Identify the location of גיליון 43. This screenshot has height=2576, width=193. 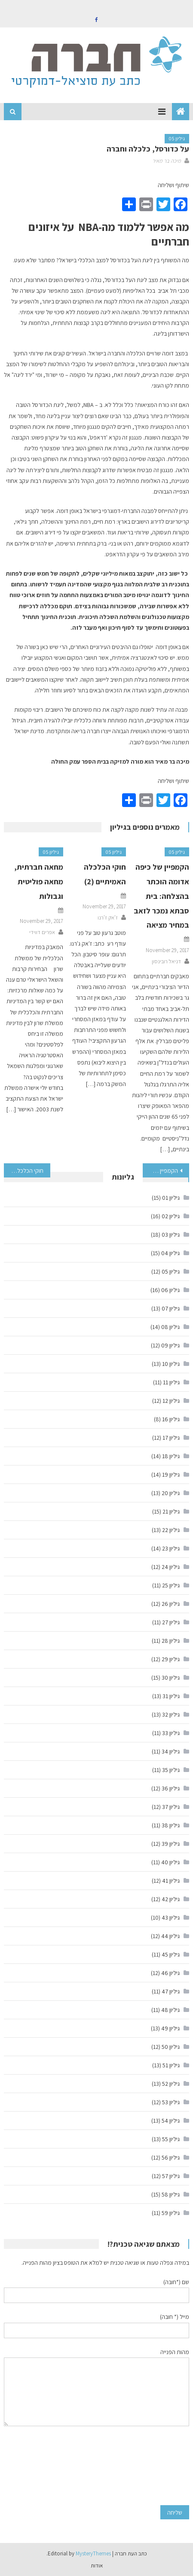
(171, 1917).